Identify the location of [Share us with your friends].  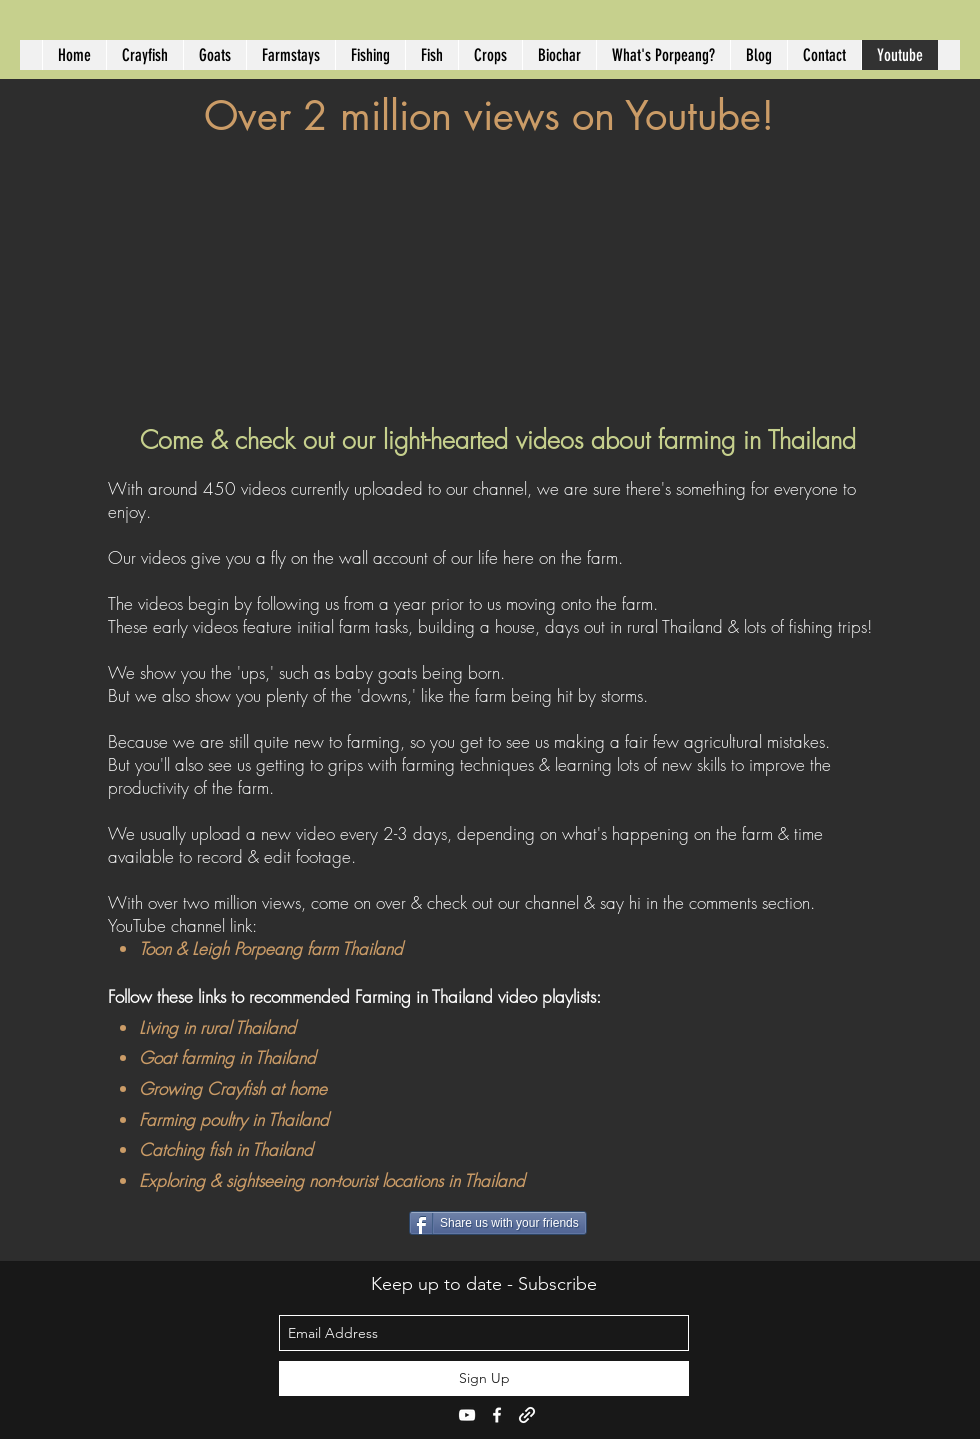
(498, 1223).